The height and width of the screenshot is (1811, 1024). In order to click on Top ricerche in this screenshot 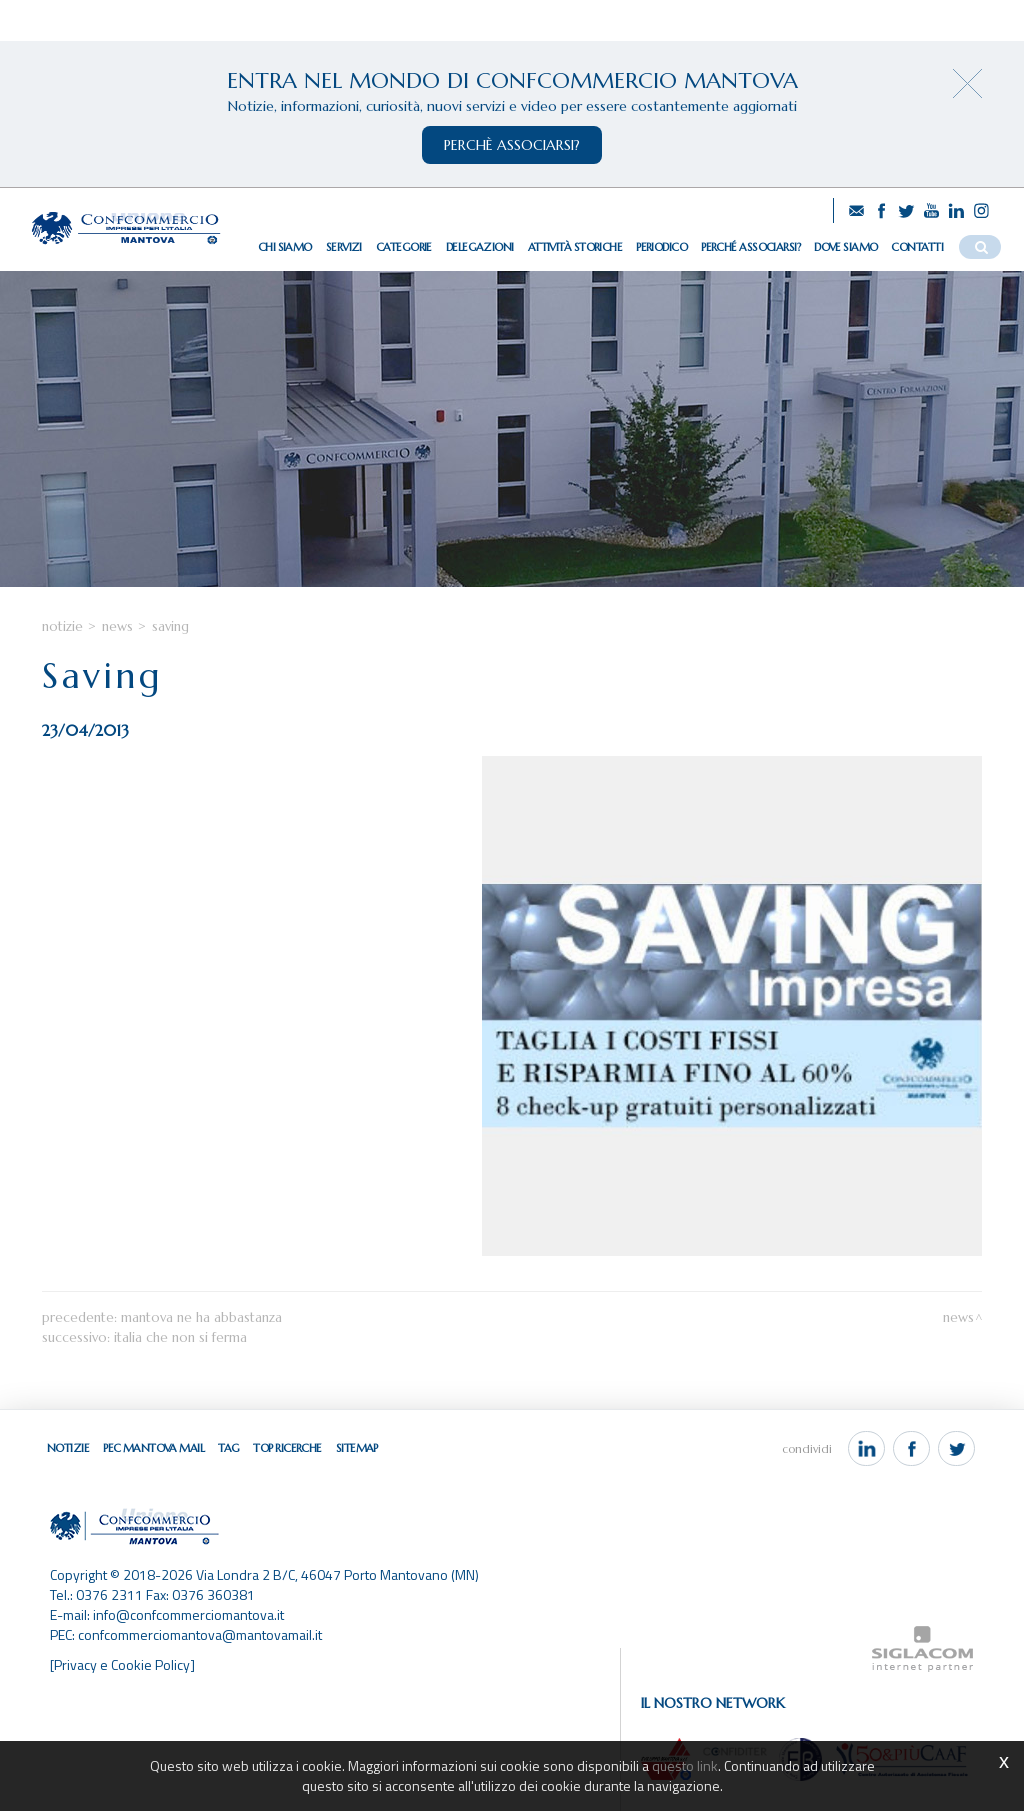, I will do `click(287, 1448)`.